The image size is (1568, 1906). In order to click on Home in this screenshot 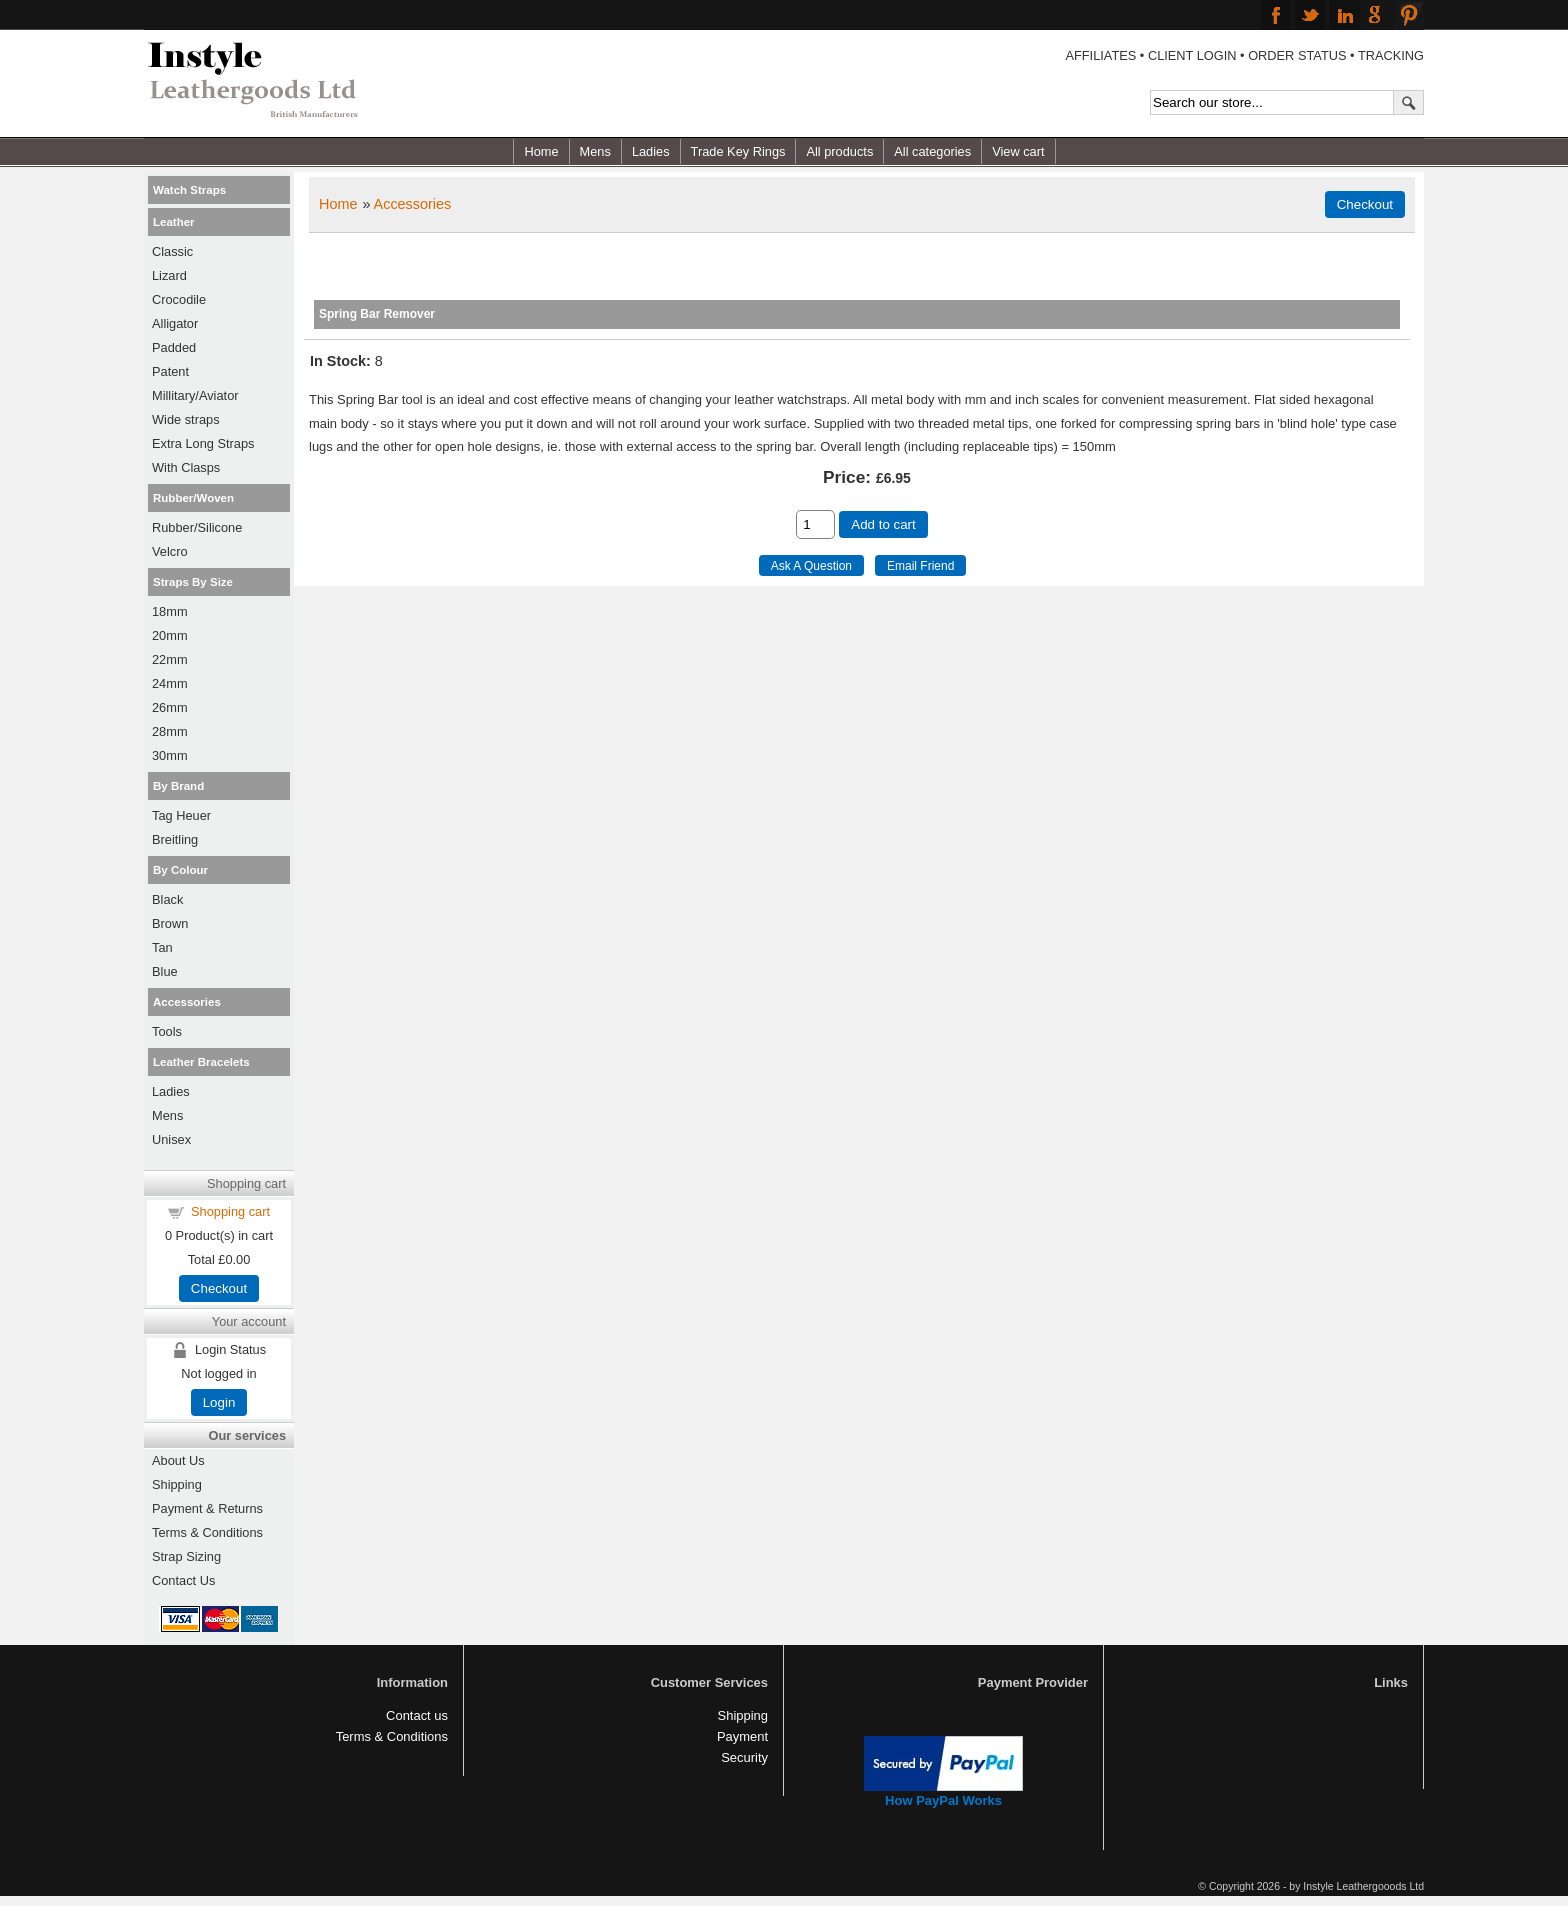, I will do `click(541, 151)`.